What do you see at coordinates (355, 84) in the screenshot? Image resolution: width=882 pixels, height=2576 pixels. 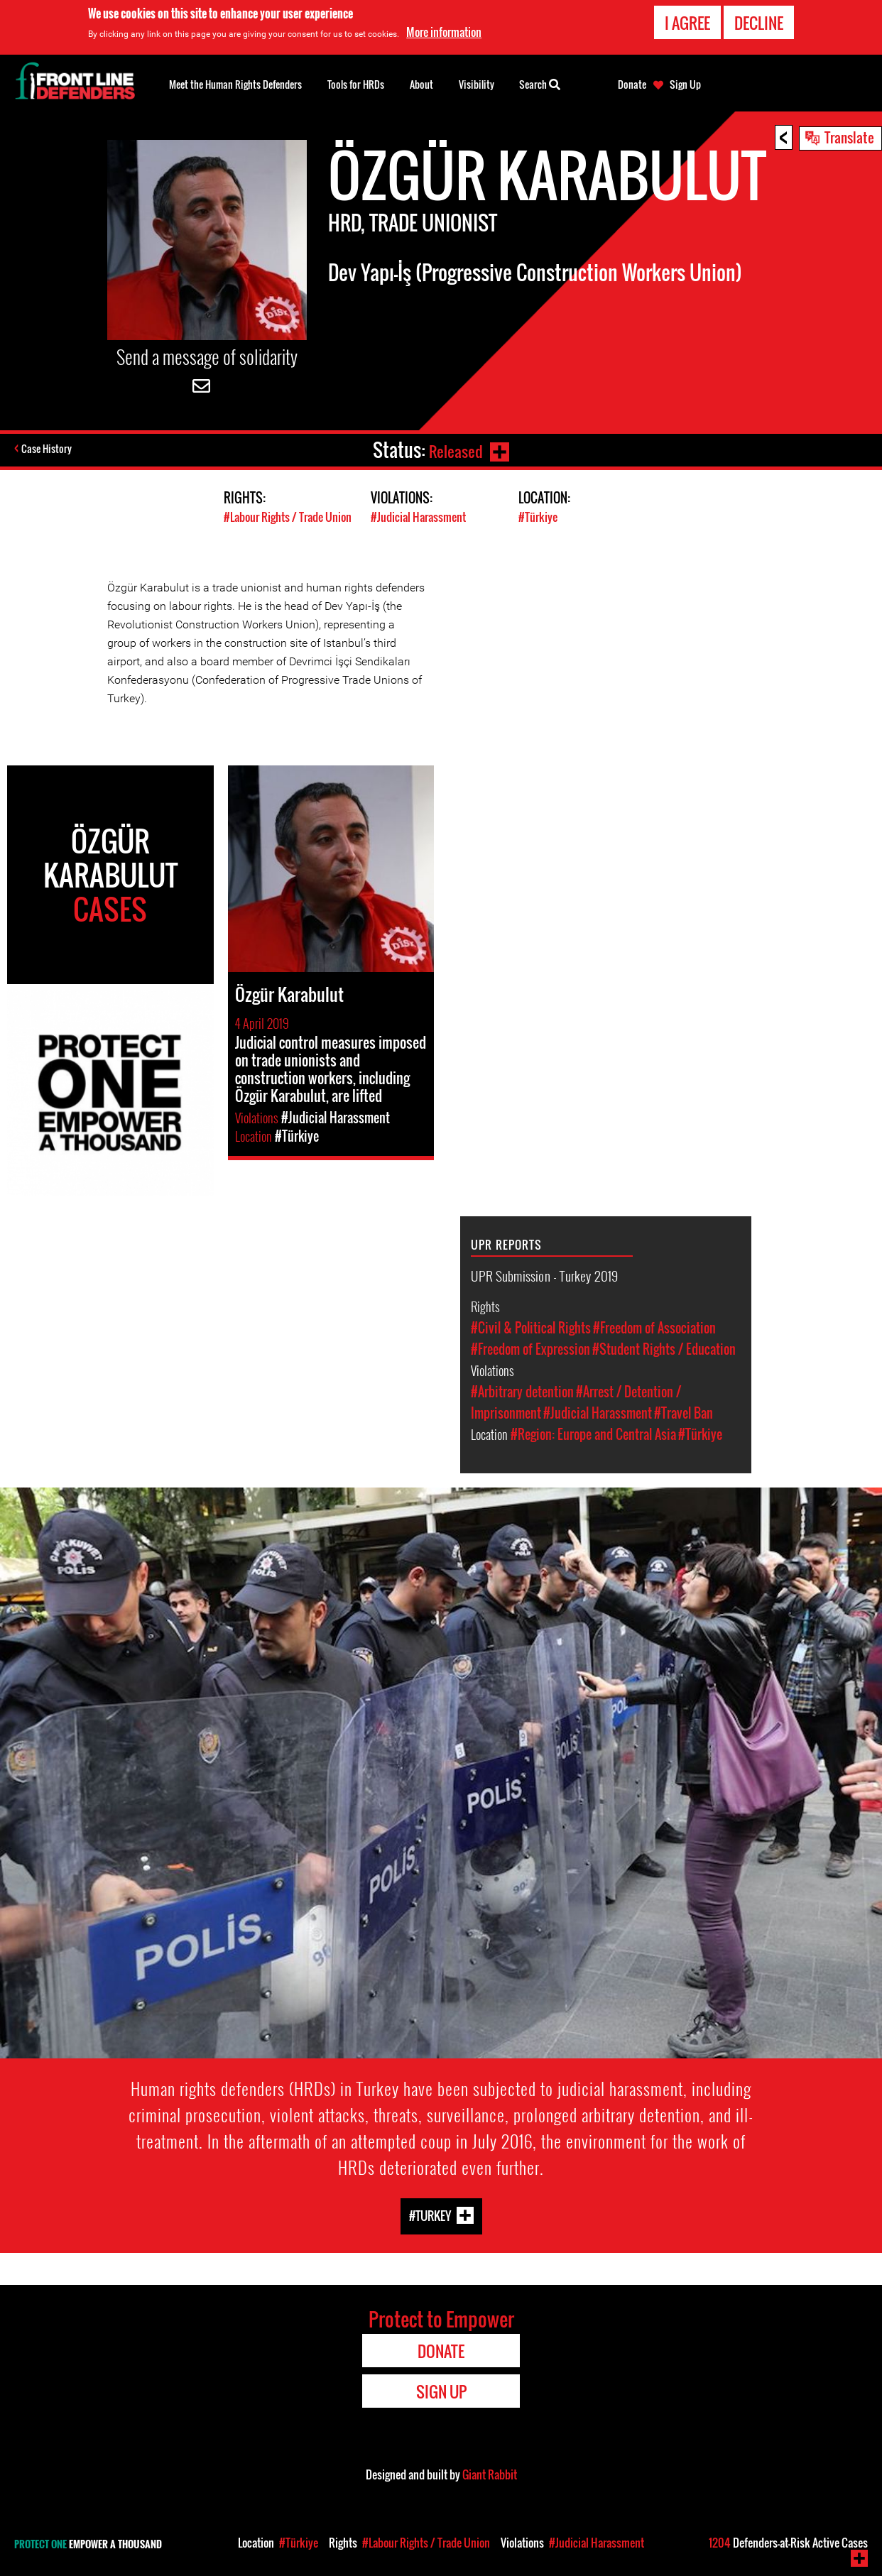 I see `Tools for HRDs` at bounding box center [355, 84].